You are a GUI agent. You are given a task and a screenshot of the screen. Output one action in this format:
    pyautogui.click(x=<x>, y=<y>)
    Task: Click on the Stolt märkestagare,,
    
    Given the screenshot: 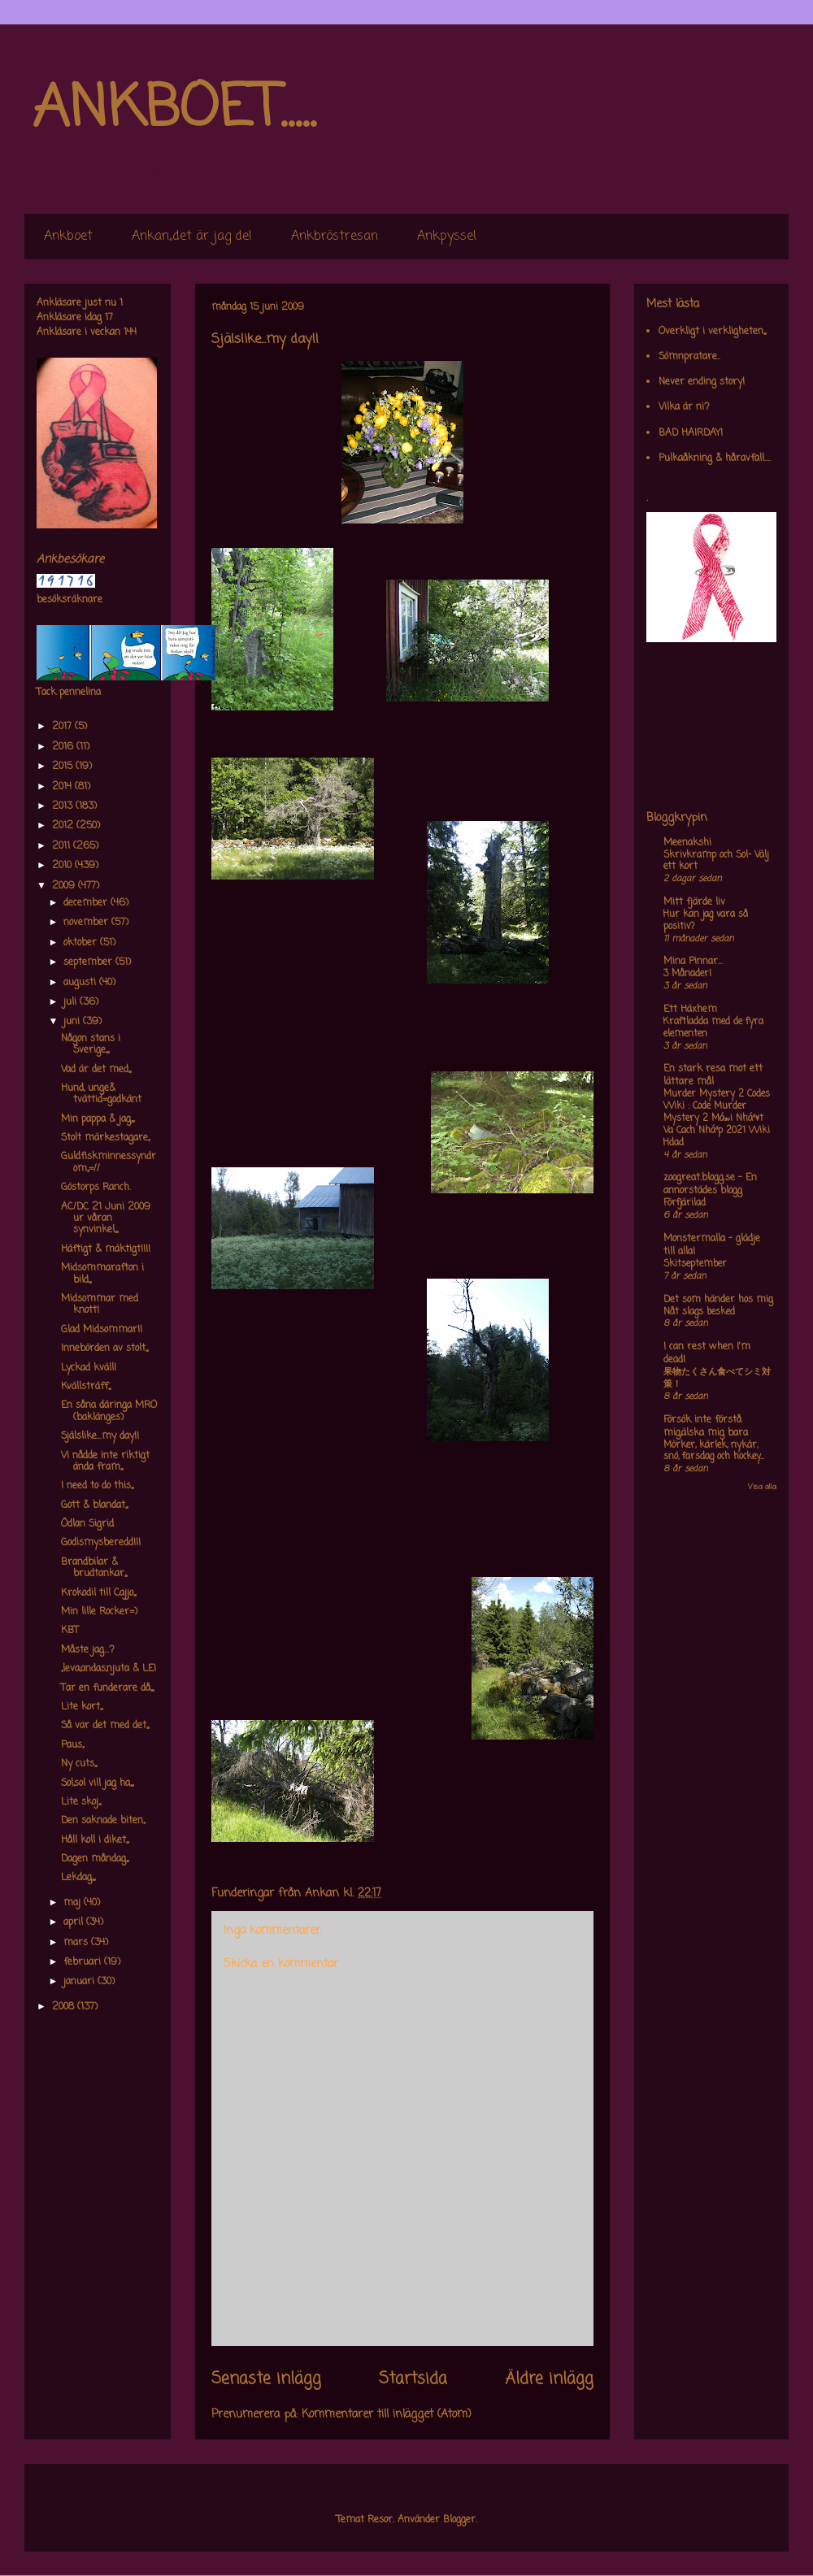 What is the action you would take?
    pyautogui.click(x=105, y=1138)
    